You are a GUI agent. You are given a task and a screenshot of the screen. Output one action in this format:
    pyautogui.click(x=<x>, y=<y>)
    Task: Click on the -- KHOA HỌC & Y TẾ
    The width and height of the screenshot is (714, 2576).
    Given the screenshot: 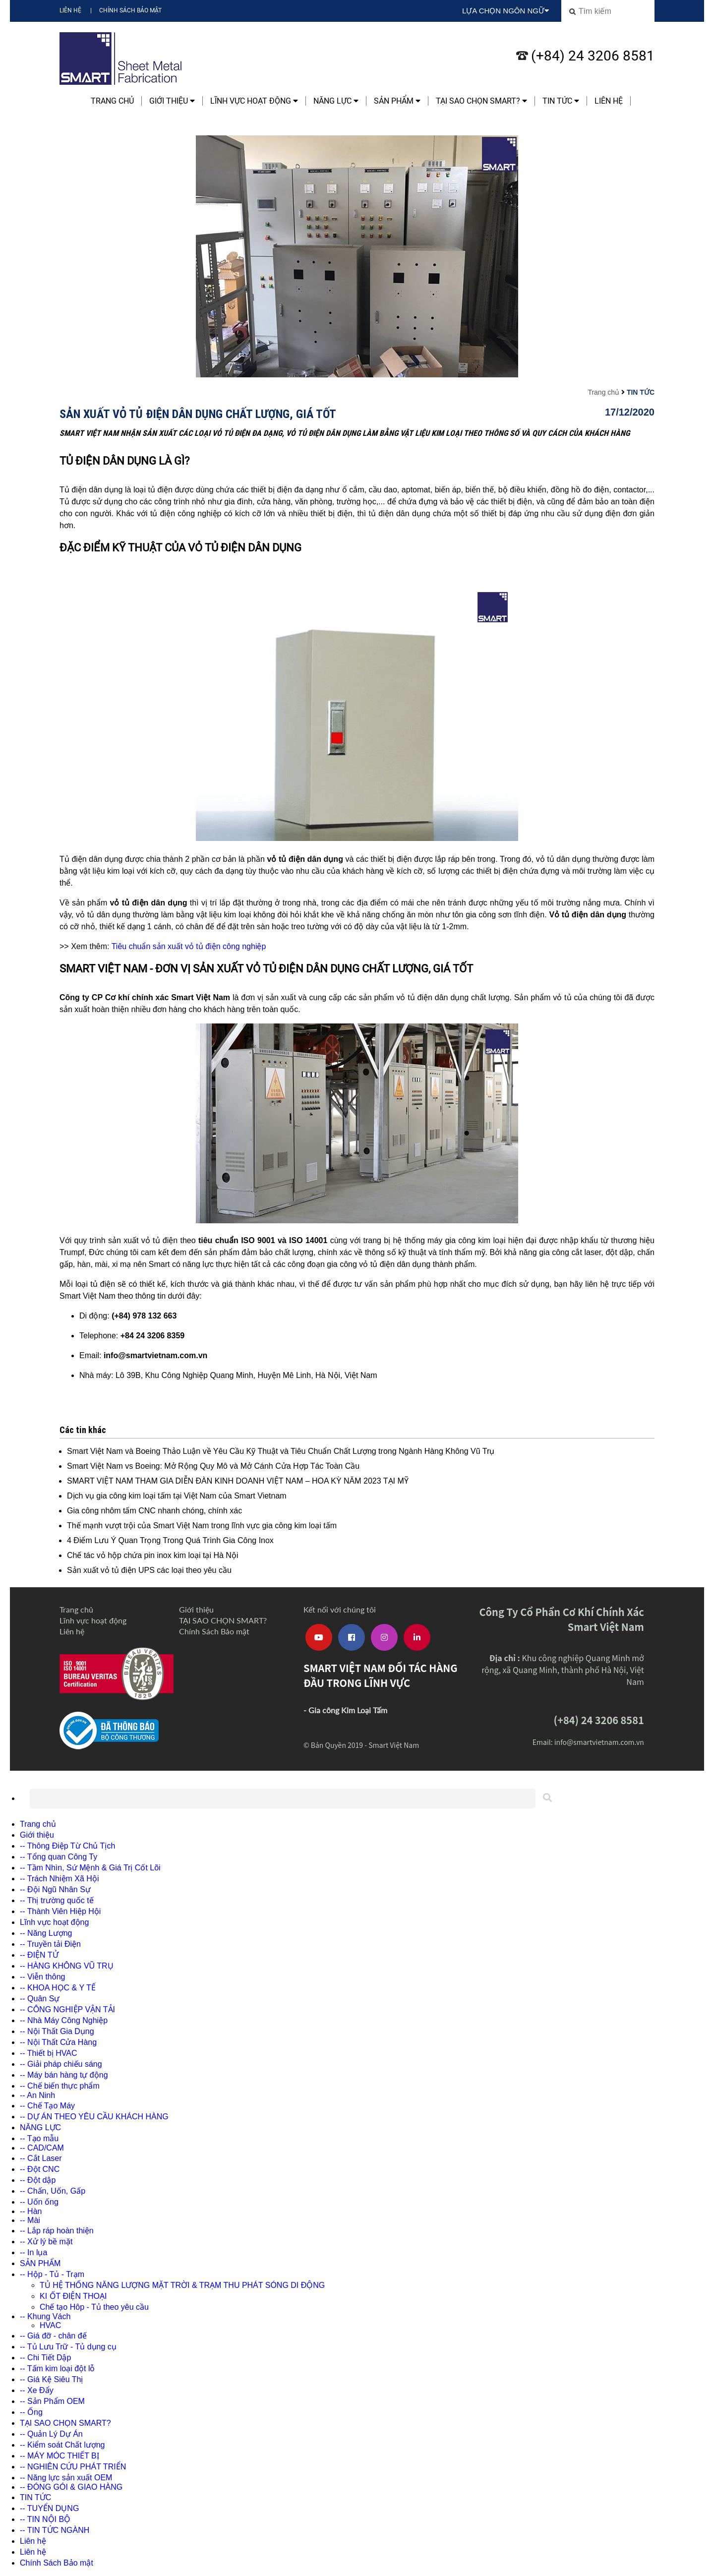 What is the action you would take?
    pyautogui.click(x=58, y=1987)
    